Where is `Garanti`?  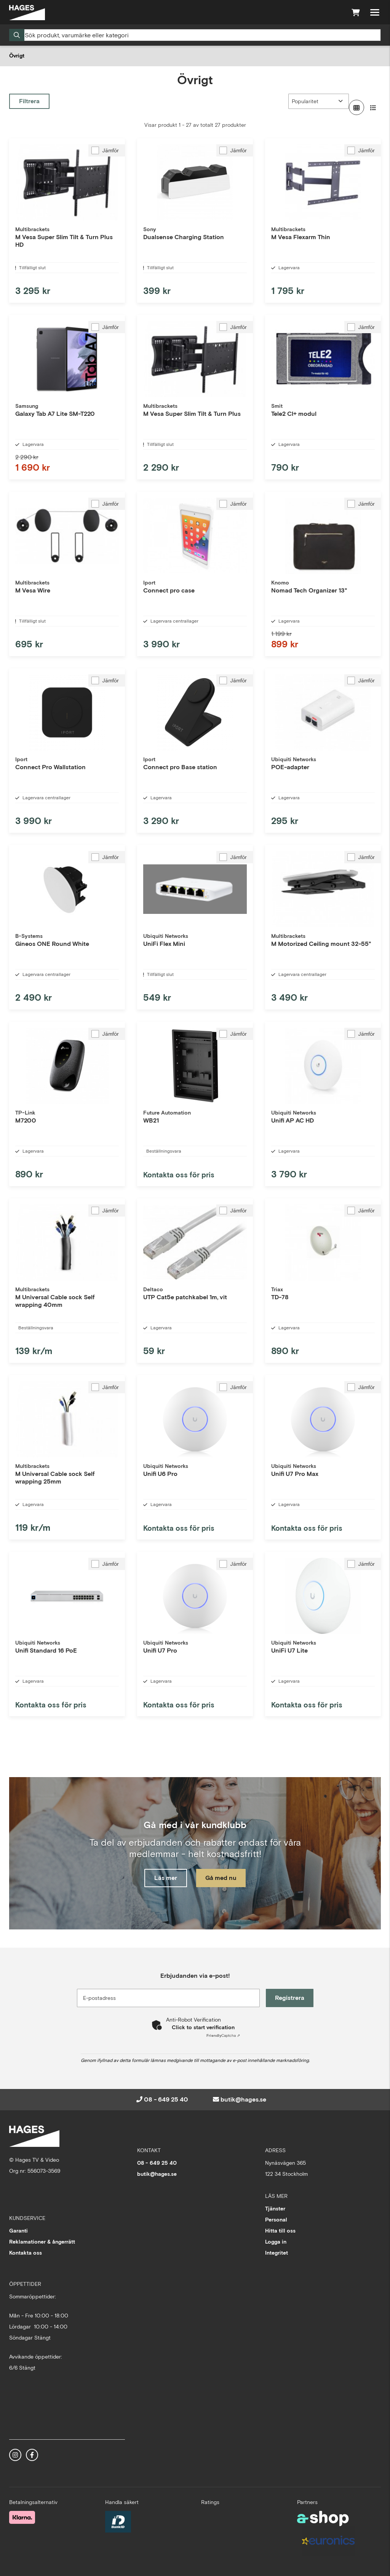 Garanti is located at coordinates (18, 2231).